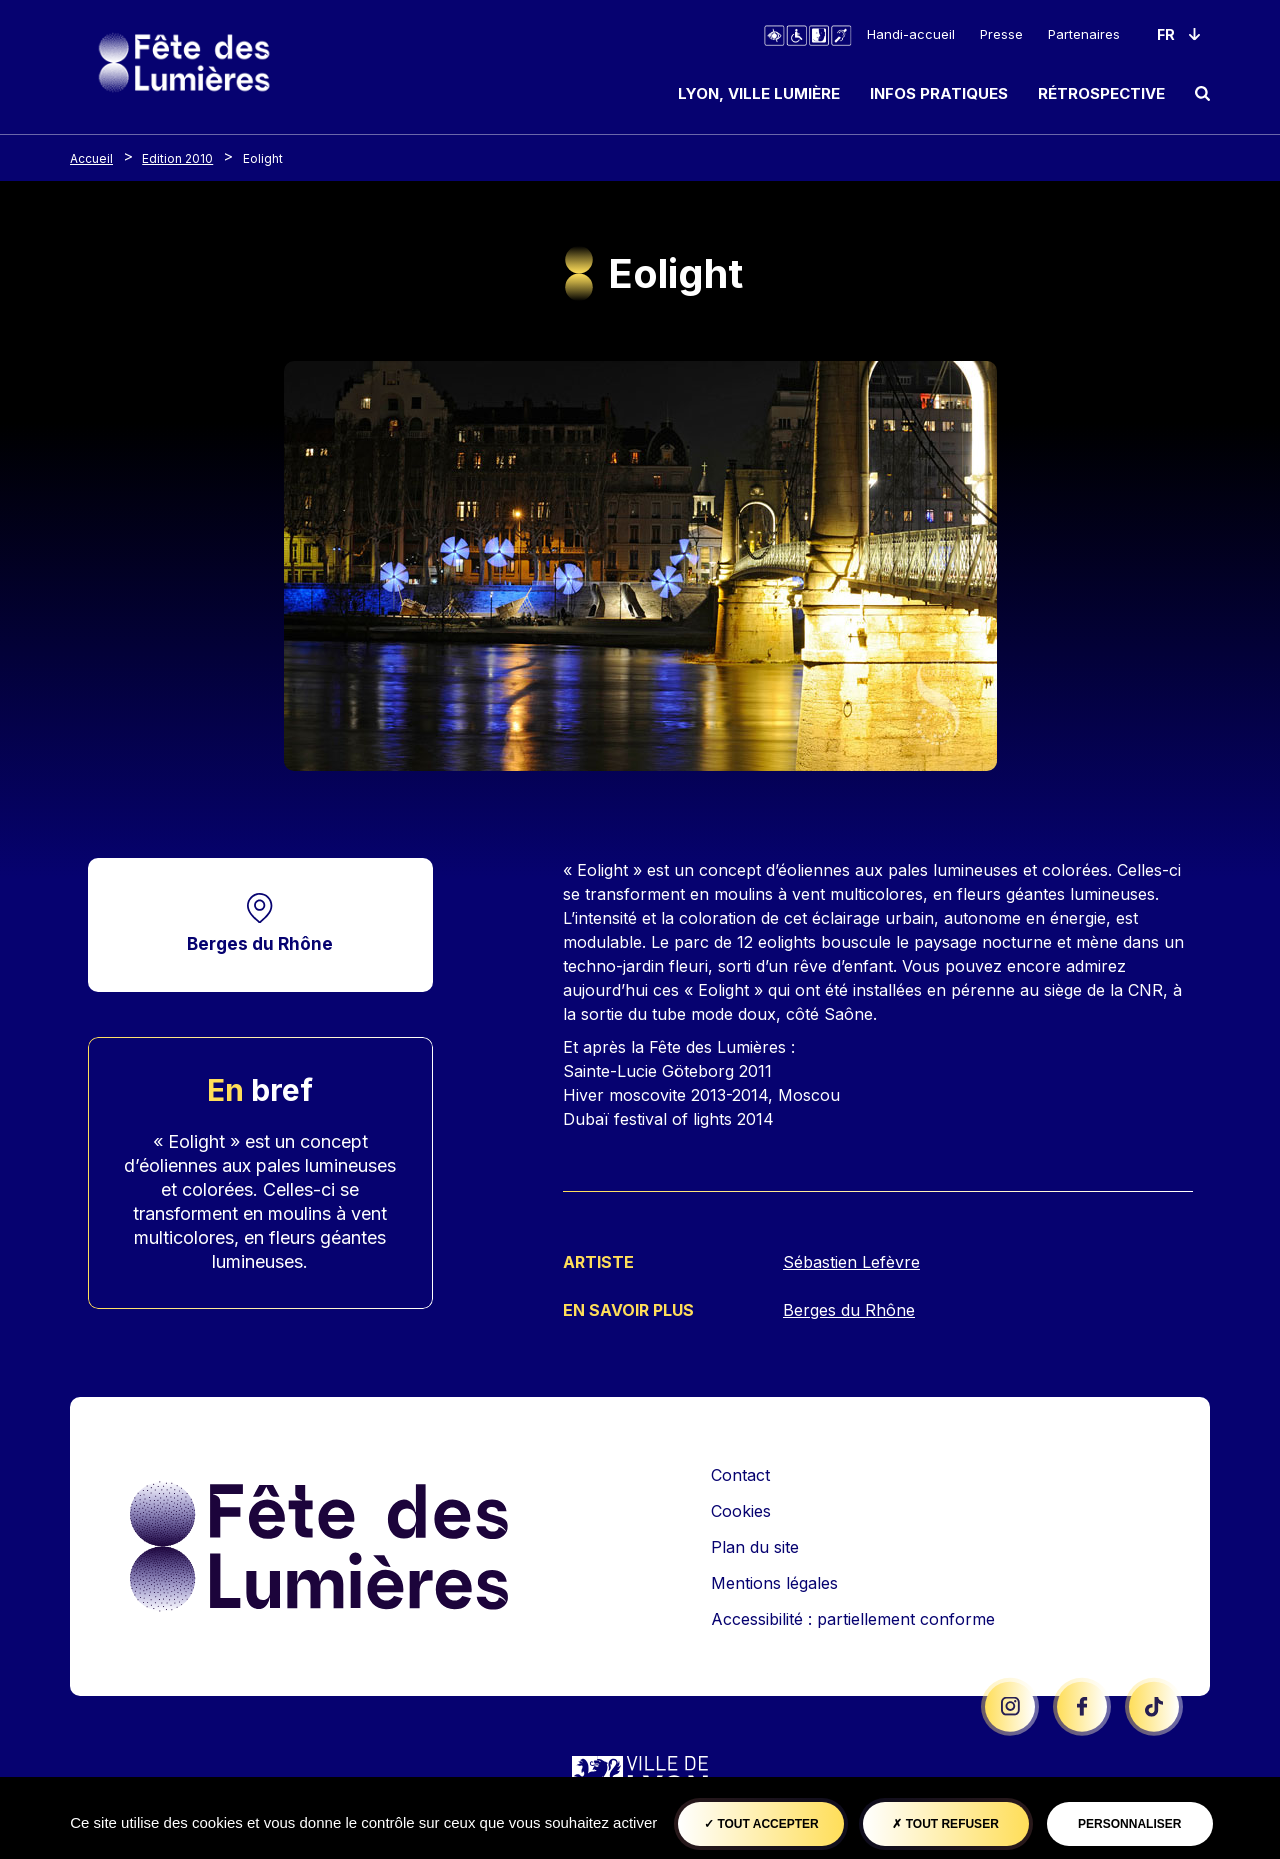 The width and height of the screenshot is (1280, 1859). I want to click on Tout refuser, so click(945, 1824).